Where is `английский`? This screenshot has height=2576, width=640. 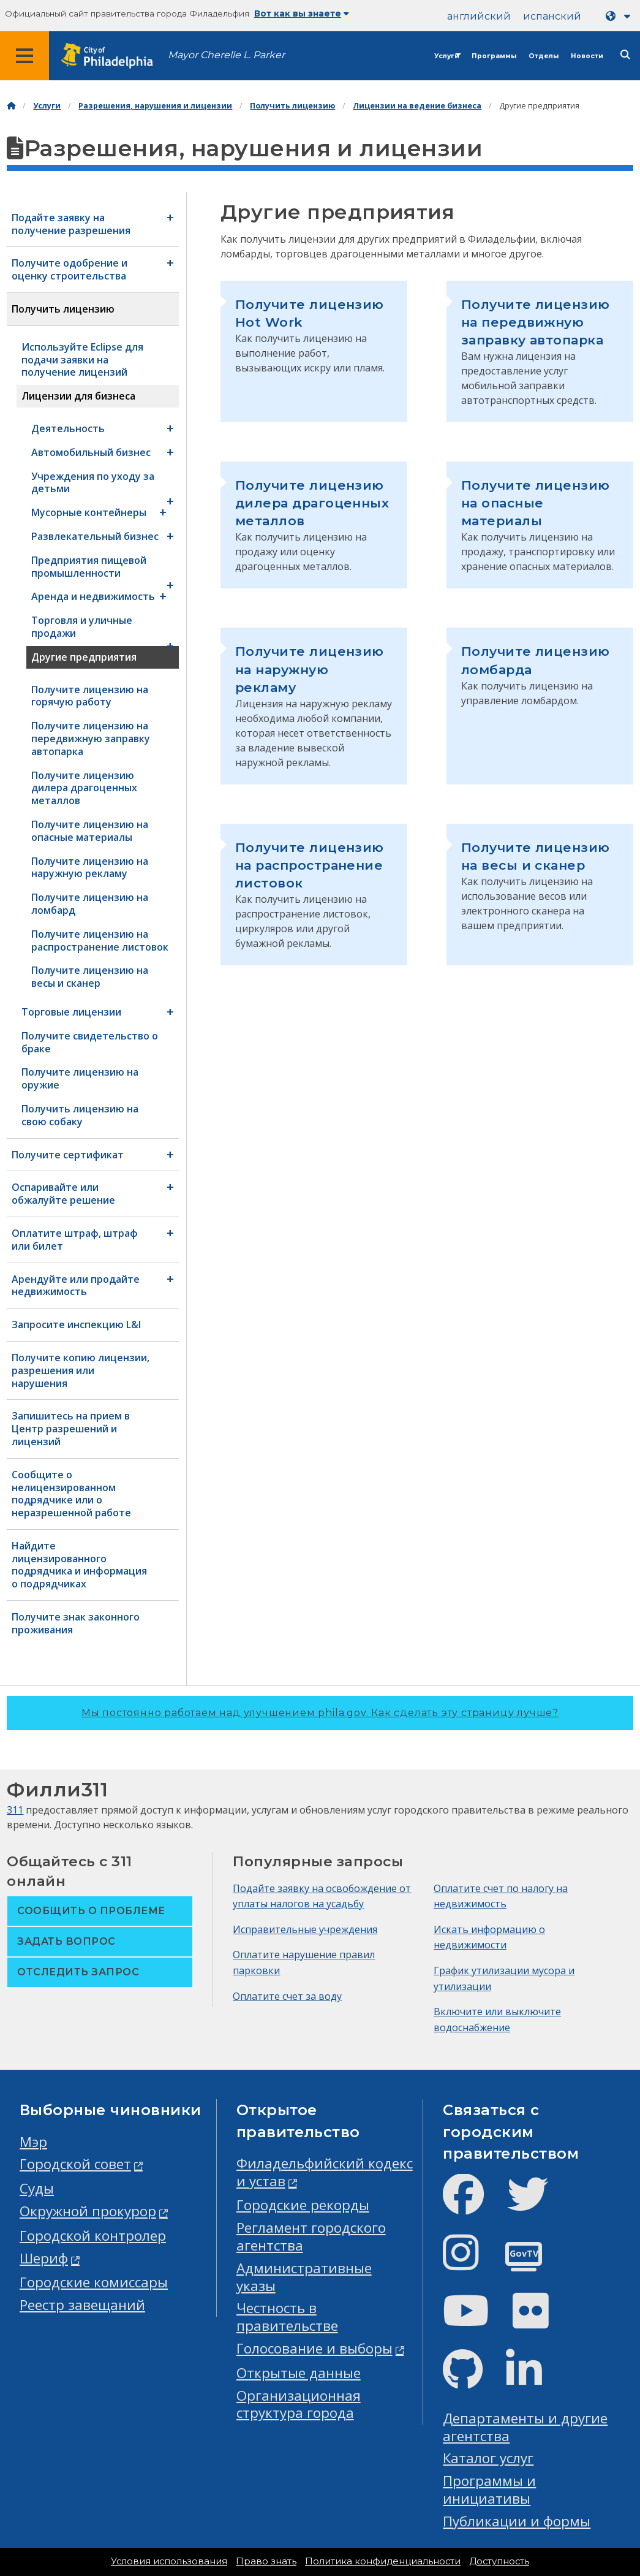
английский is located at coordinates (479, 16).